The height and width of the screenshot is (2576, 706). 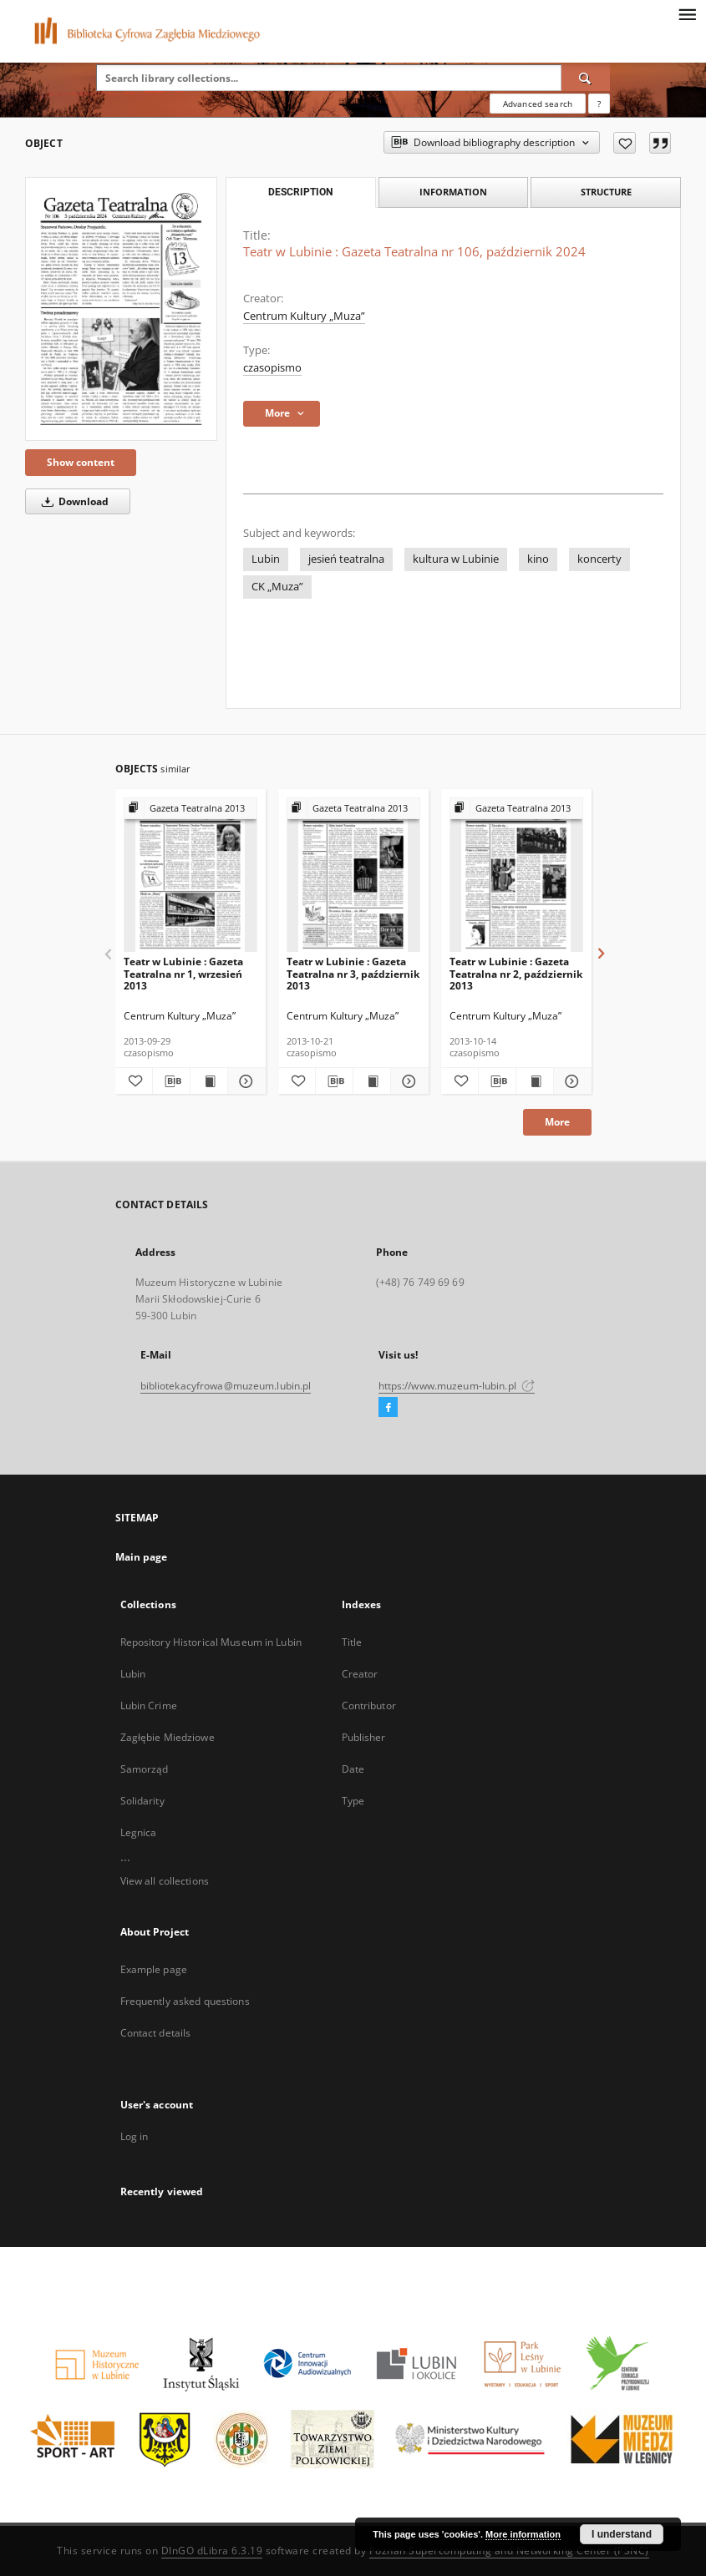 I want to click on koncerty, so click(x=599, y=559).